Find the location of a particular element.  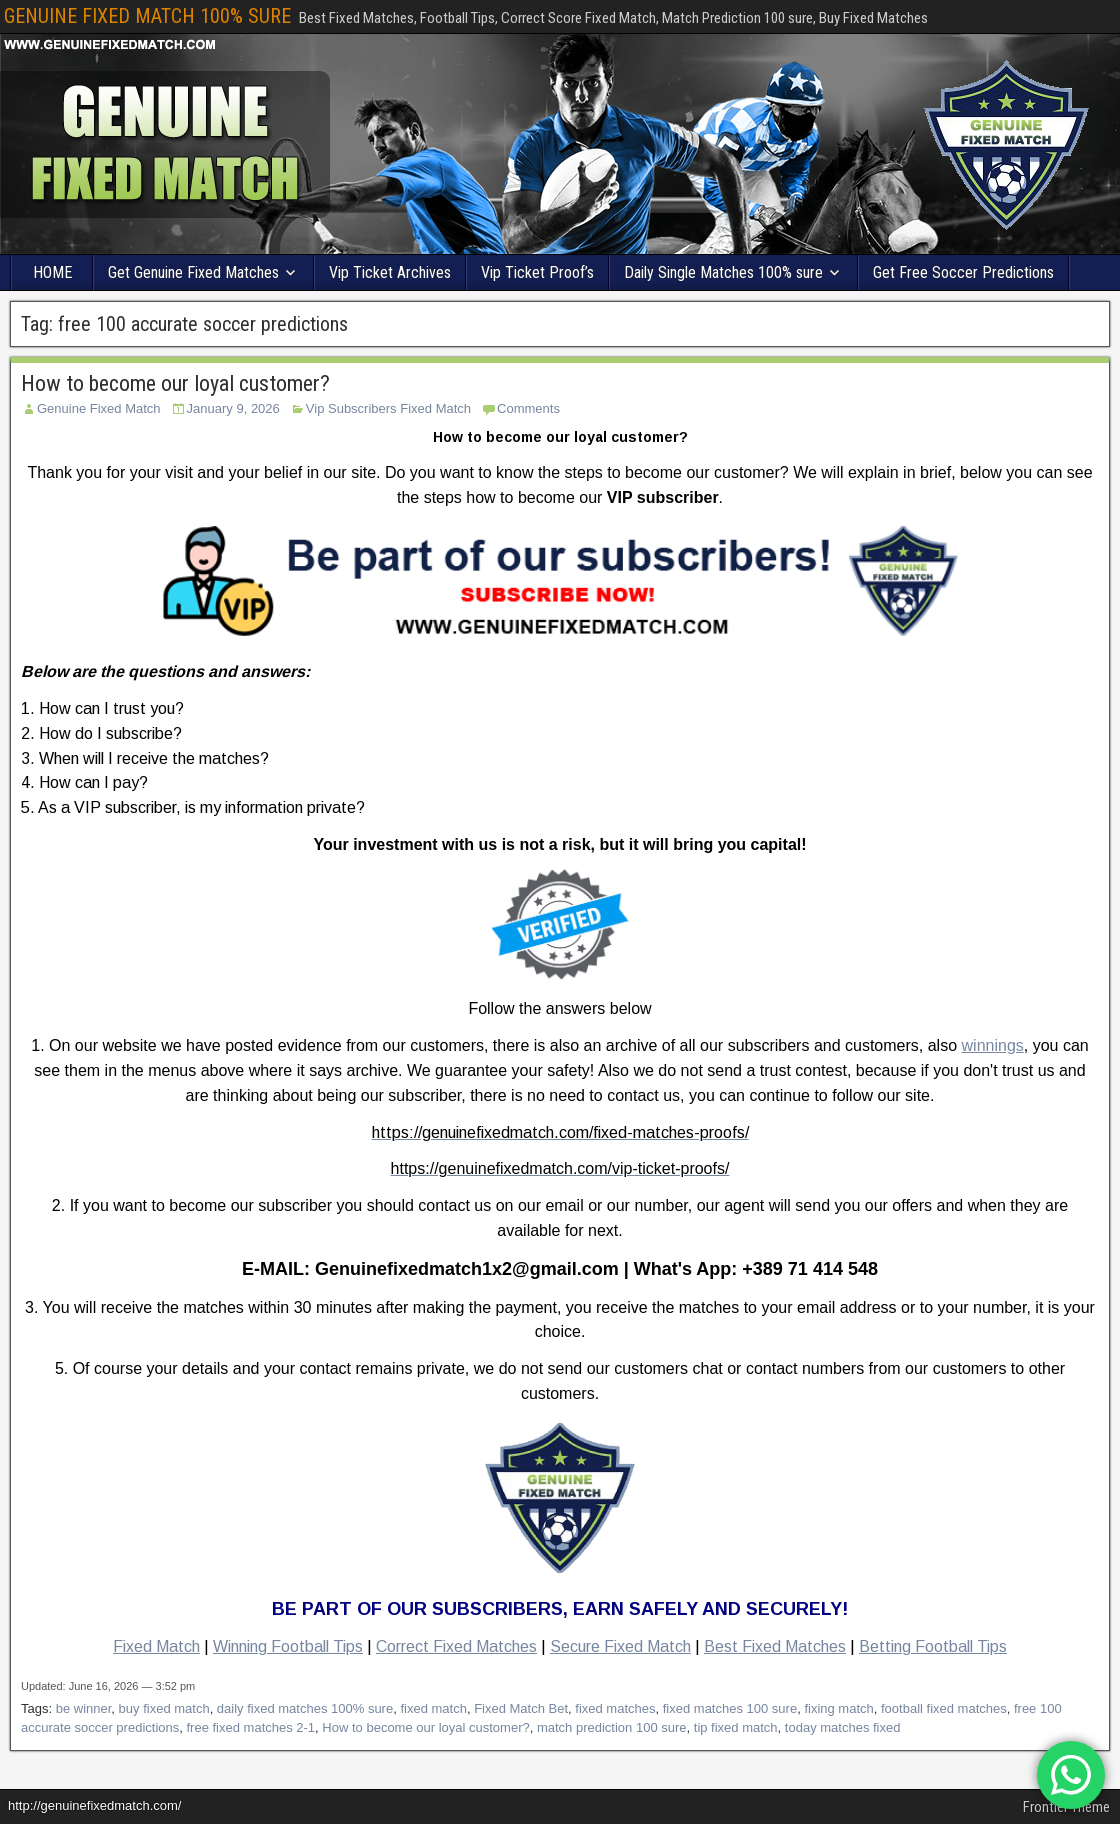

HOME is located at coordinates (52, 272).